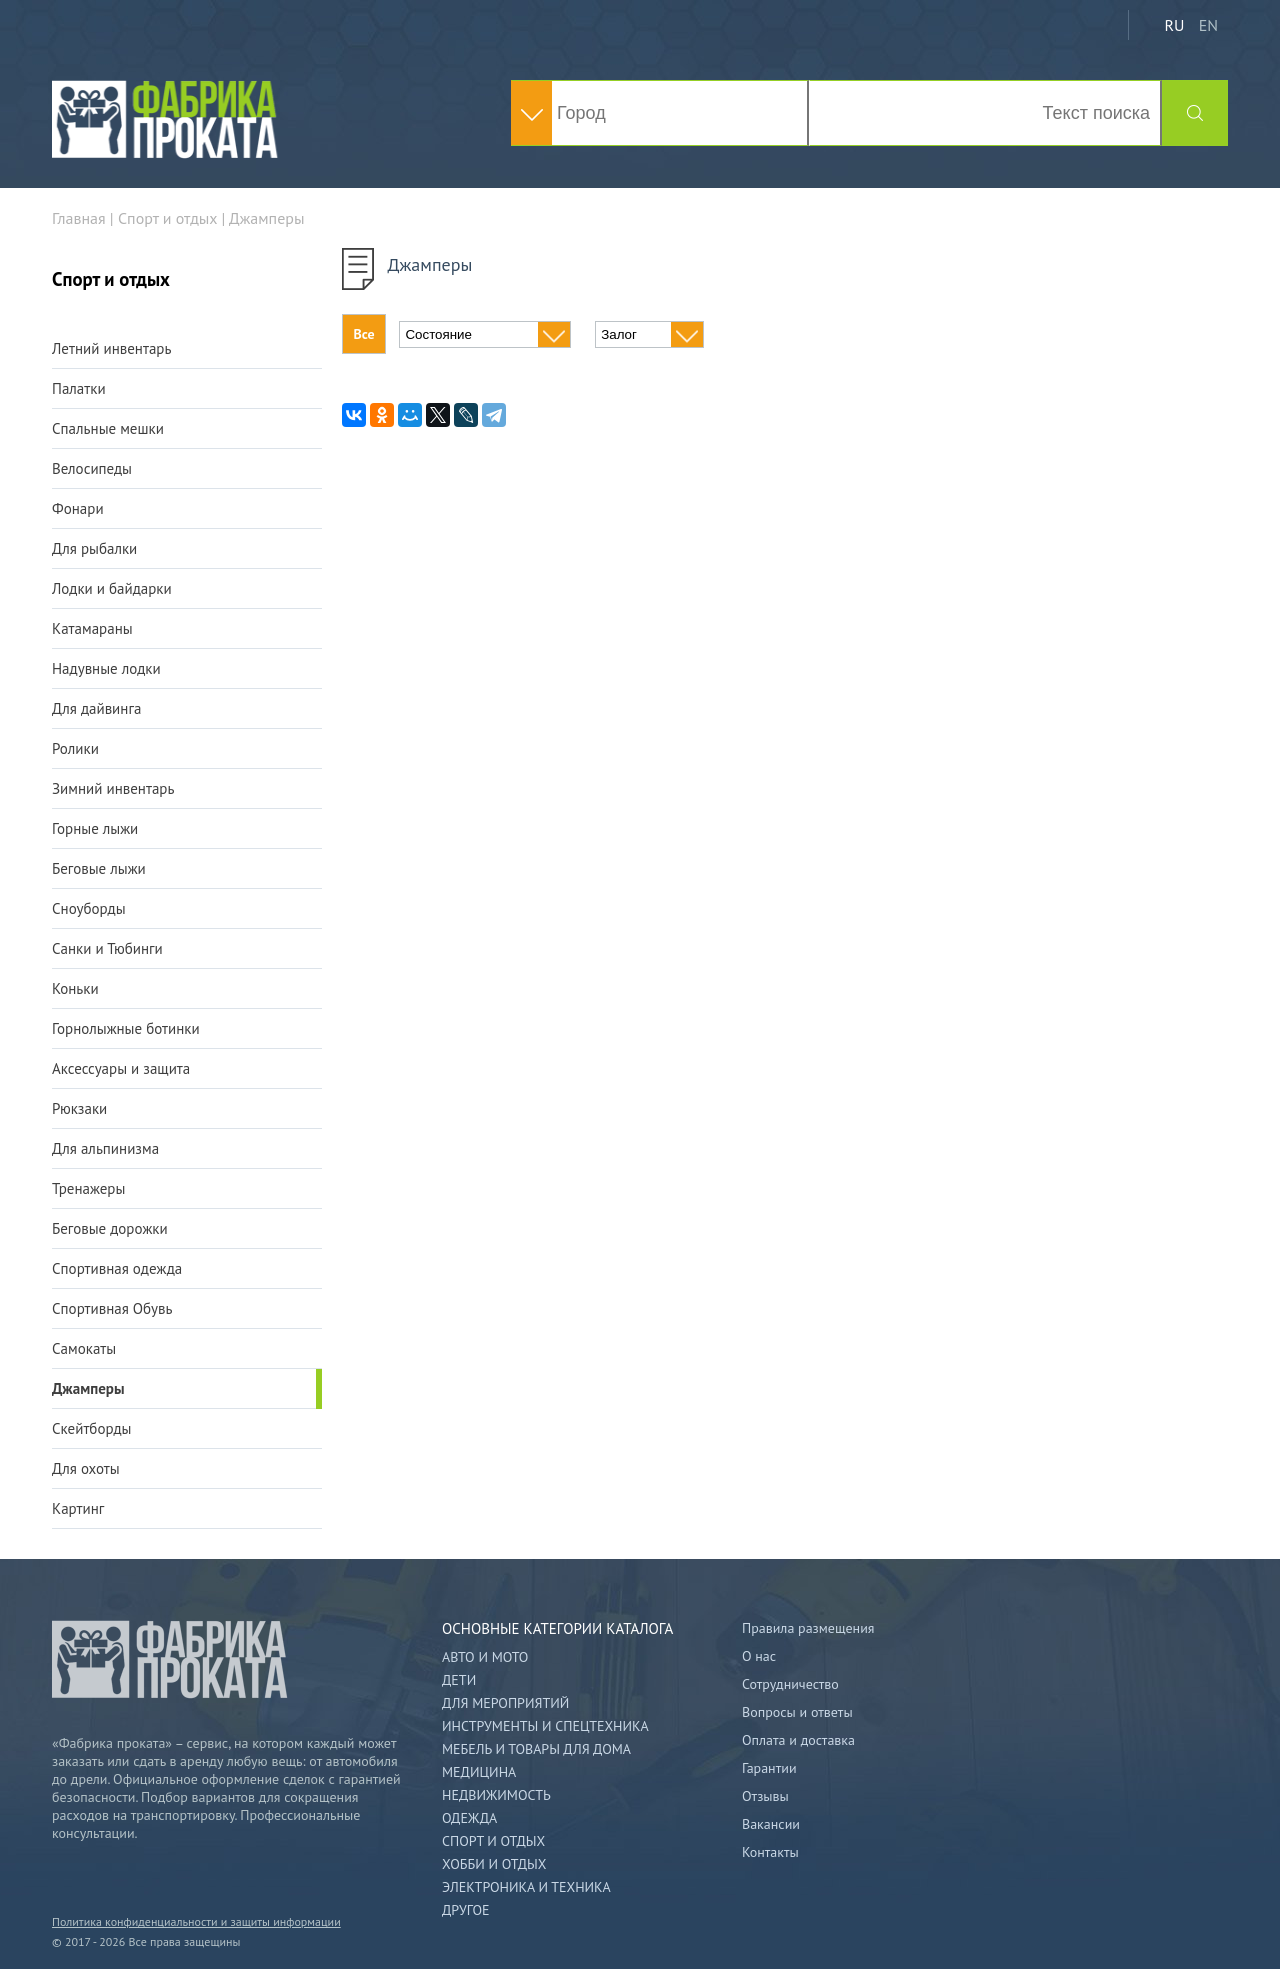  What do you see at coordinates (493, 1841) in the screenshot?
I see `Спорт и отдых` at bounding box center [493, 1841].